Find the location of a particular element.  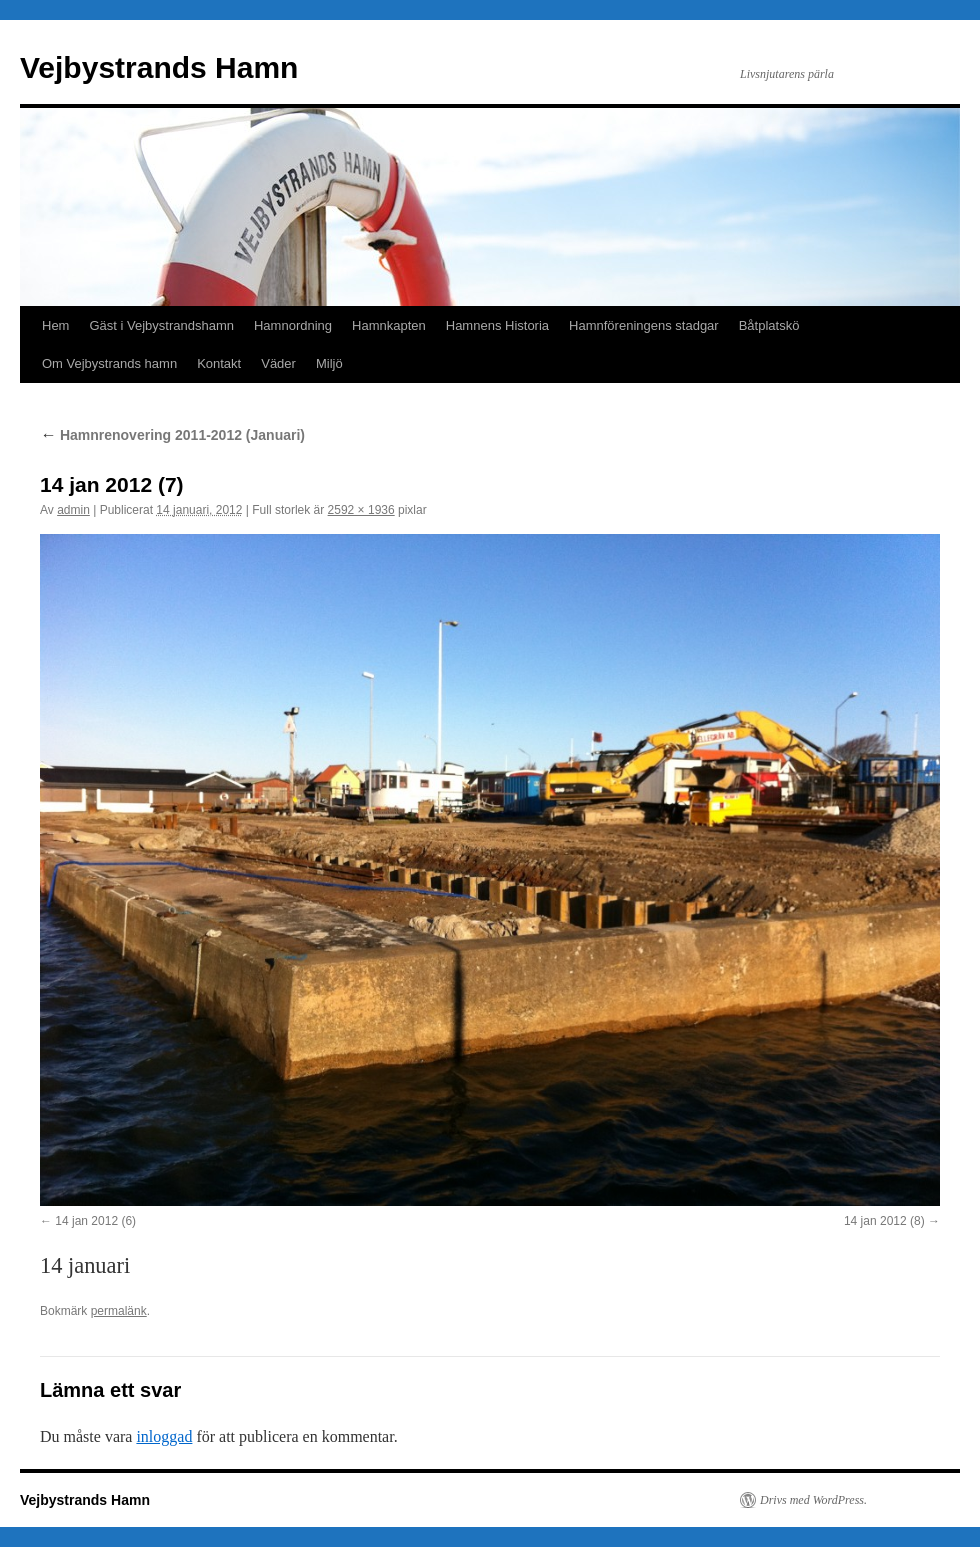

Drivs med WordPress. is located at coordinates (813, 1500).